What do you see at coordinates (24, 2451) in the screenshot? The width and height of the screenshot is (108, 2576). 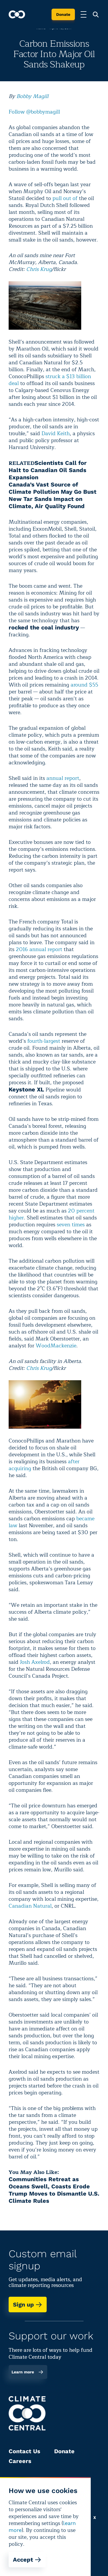 I see `Contact Us` at bounding box center [24, 2451].